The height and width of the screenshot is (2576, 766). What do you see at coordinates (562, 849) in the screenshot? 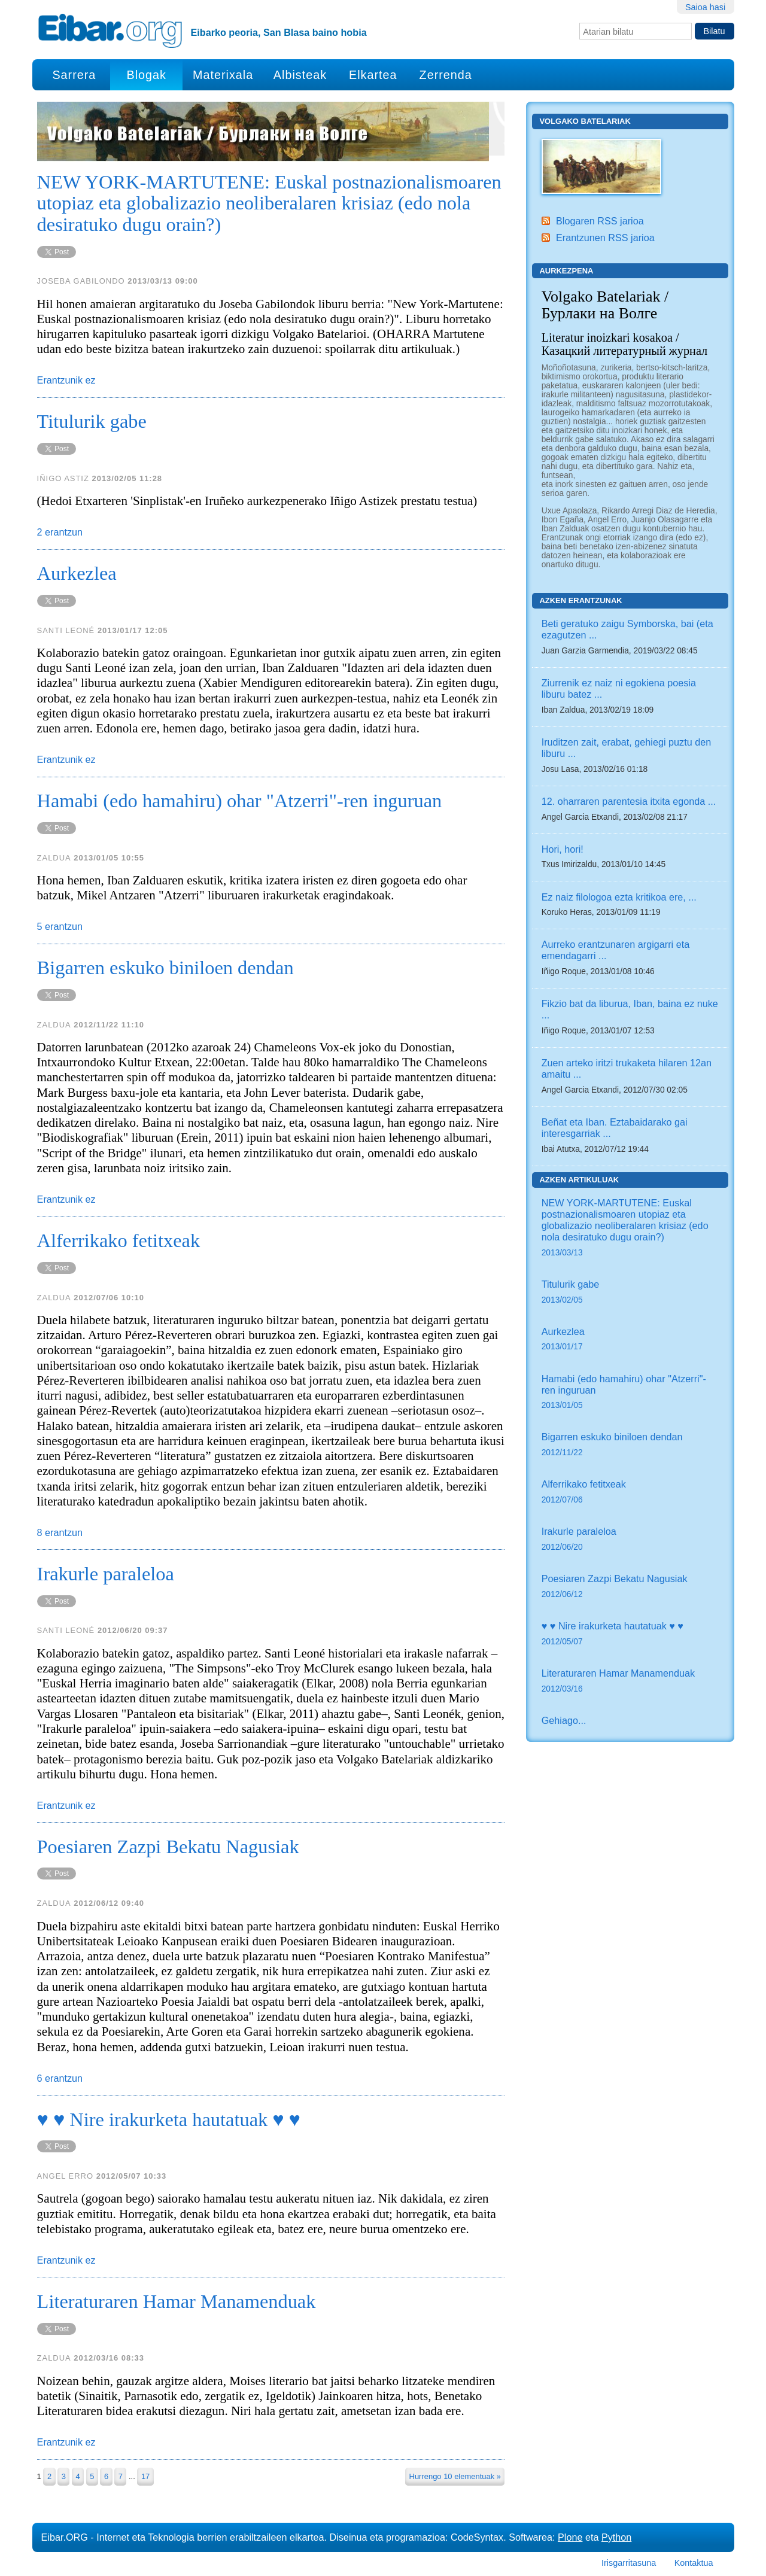
I see `Hori, hori!` at bounding box center [562, 849].